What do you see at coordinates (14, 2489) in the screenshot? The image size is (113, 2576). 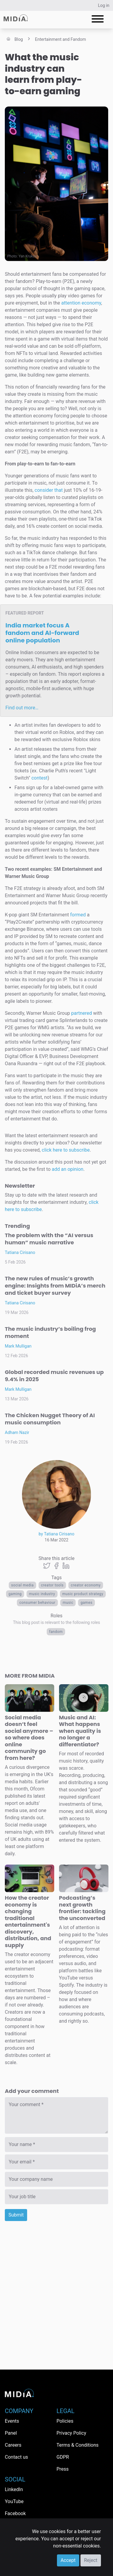 I see `LinkedIn` at bounding box center [14, 2489].